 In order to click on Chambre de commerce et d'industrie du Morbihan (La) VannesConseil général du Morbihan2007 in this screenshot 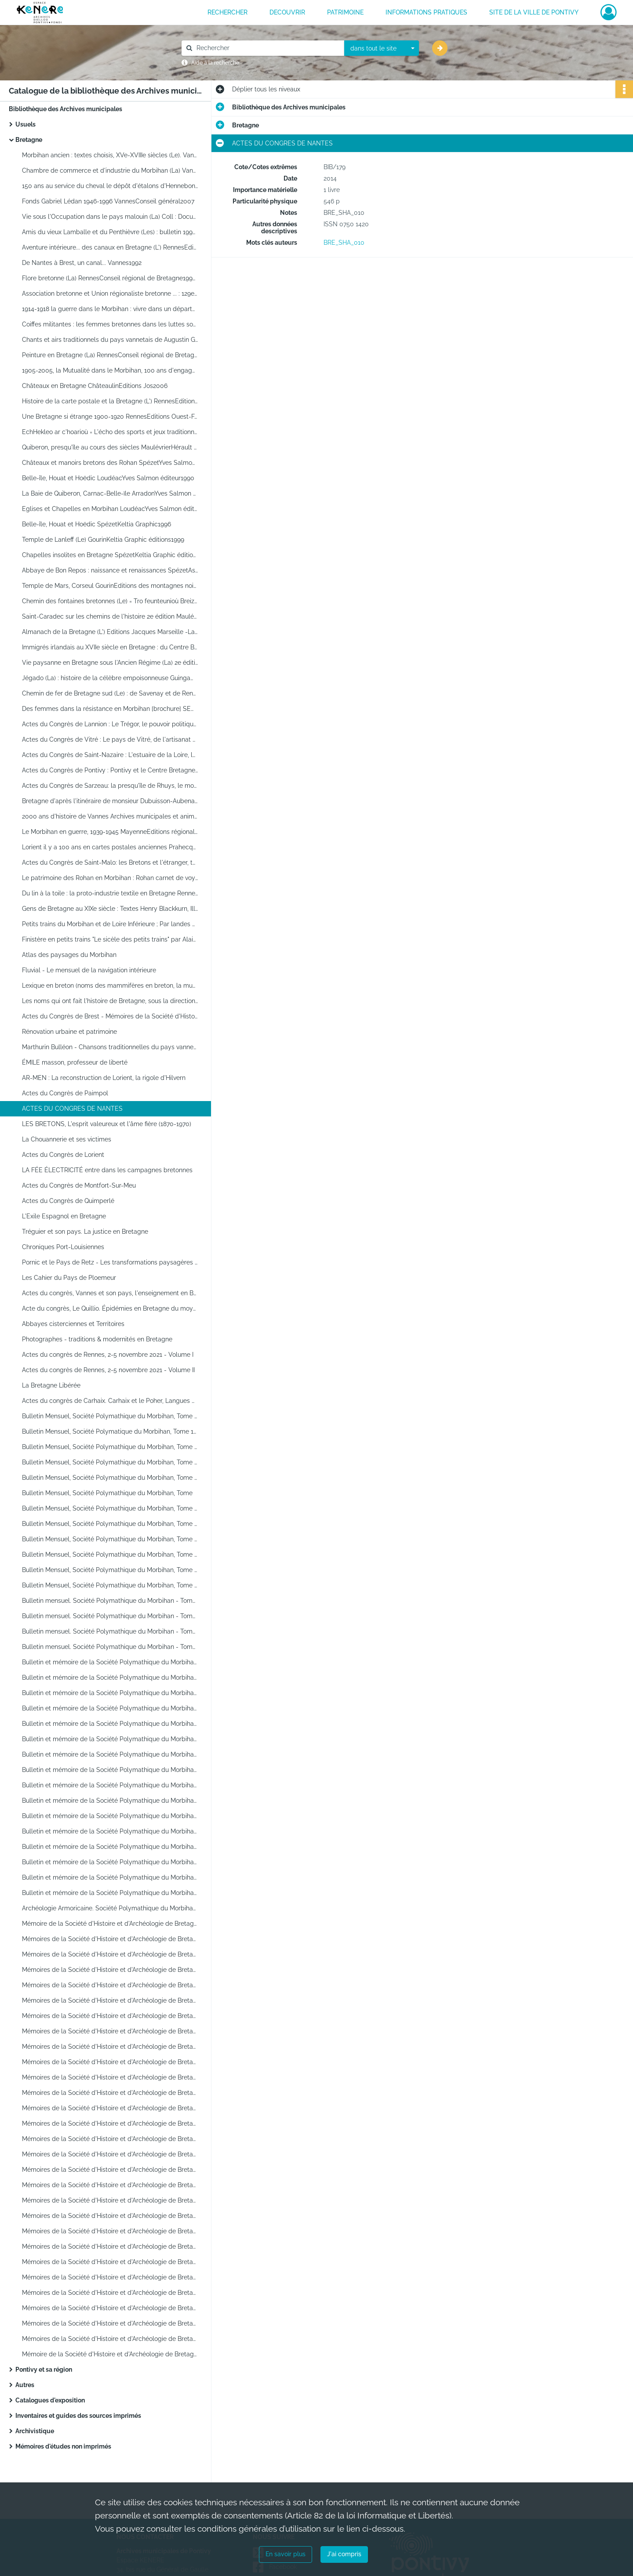, I will do `click(110, 170)`.